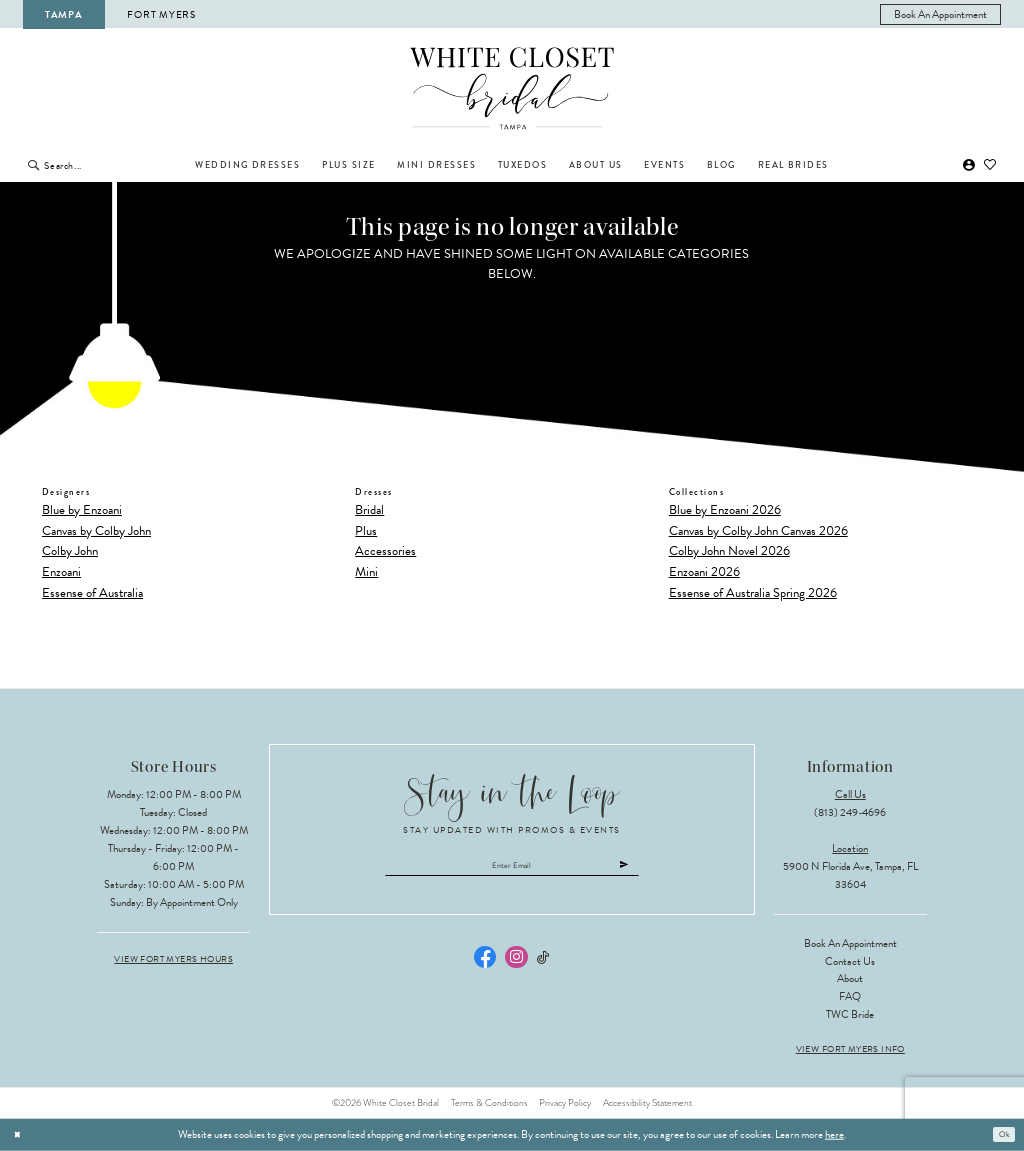  I want to click on [Enter Search Text], so click(109, 165).